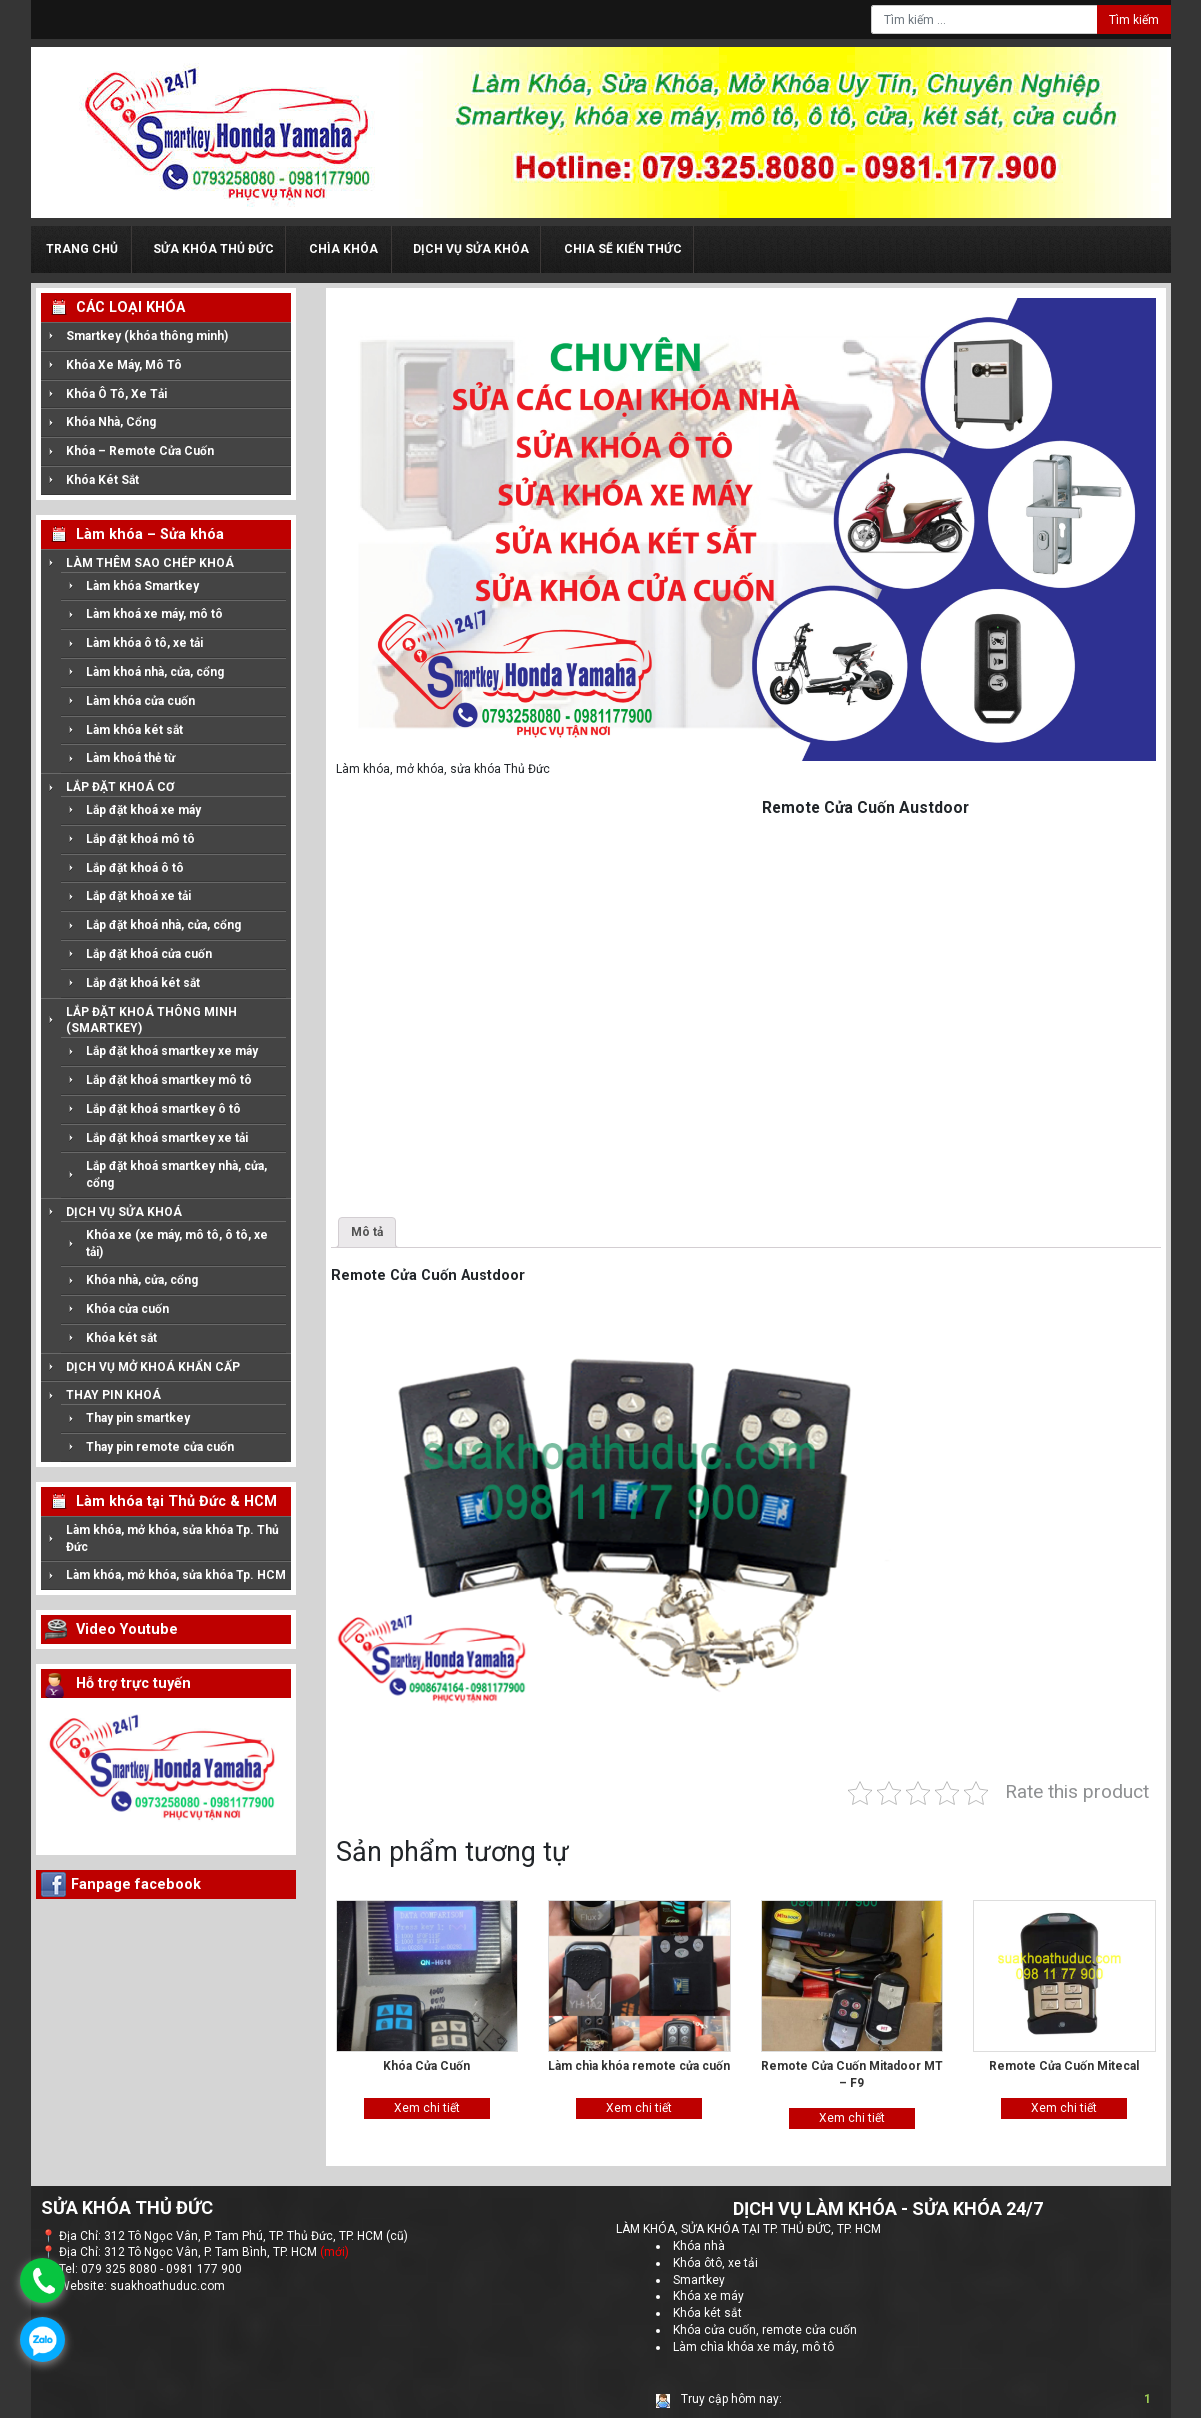  What do you see at coordinates (113, 1395) in the screenshot?
I see `THAY PIN KHOÁ` at bounding box center [113, 1395].